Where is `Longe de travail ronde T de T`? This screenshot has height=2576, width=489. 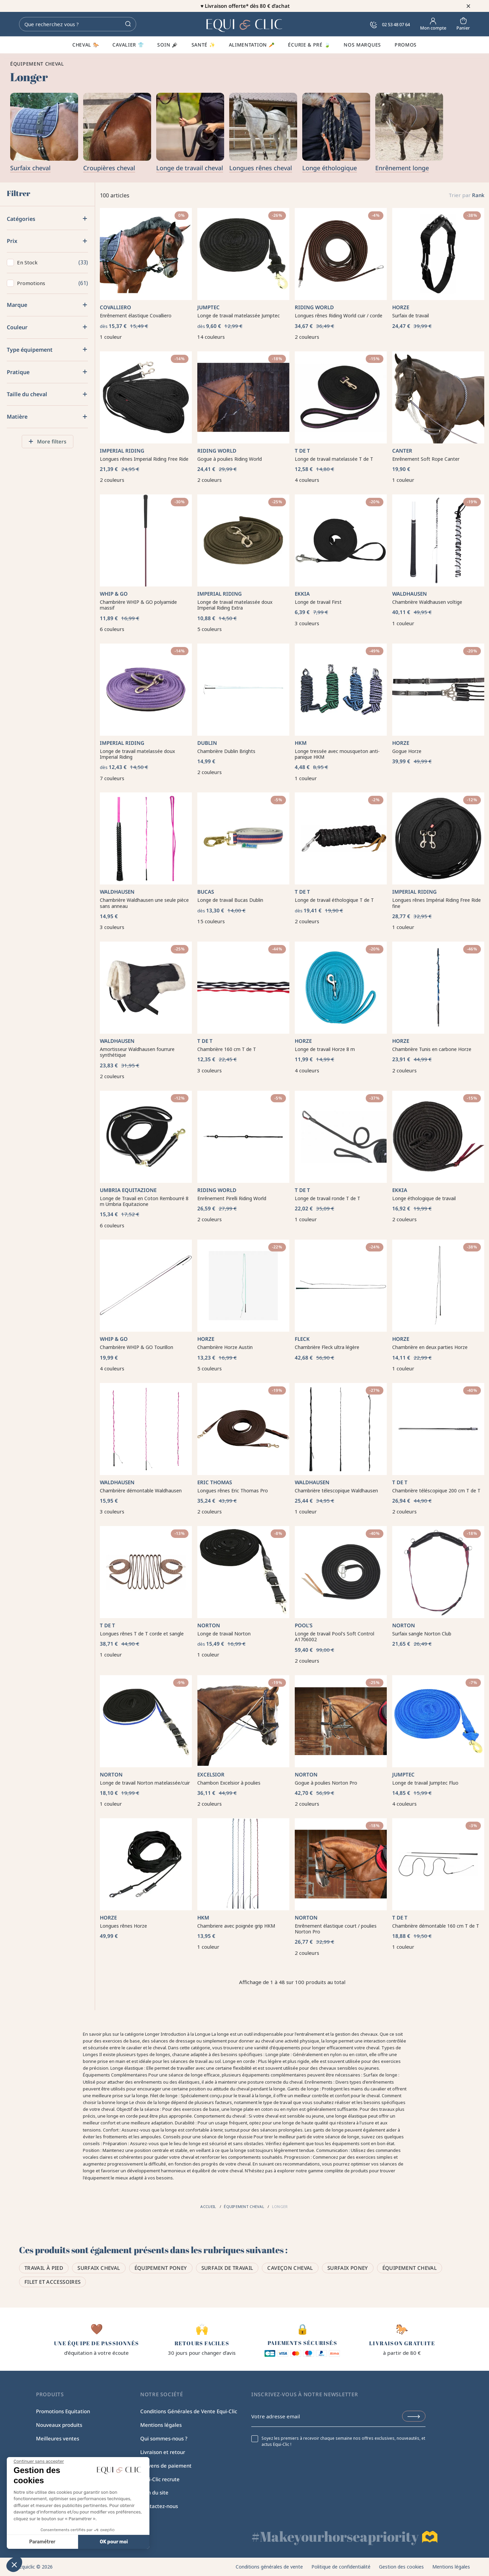 Longe de travail ronde T de T is located at coordinates (327, 1198).